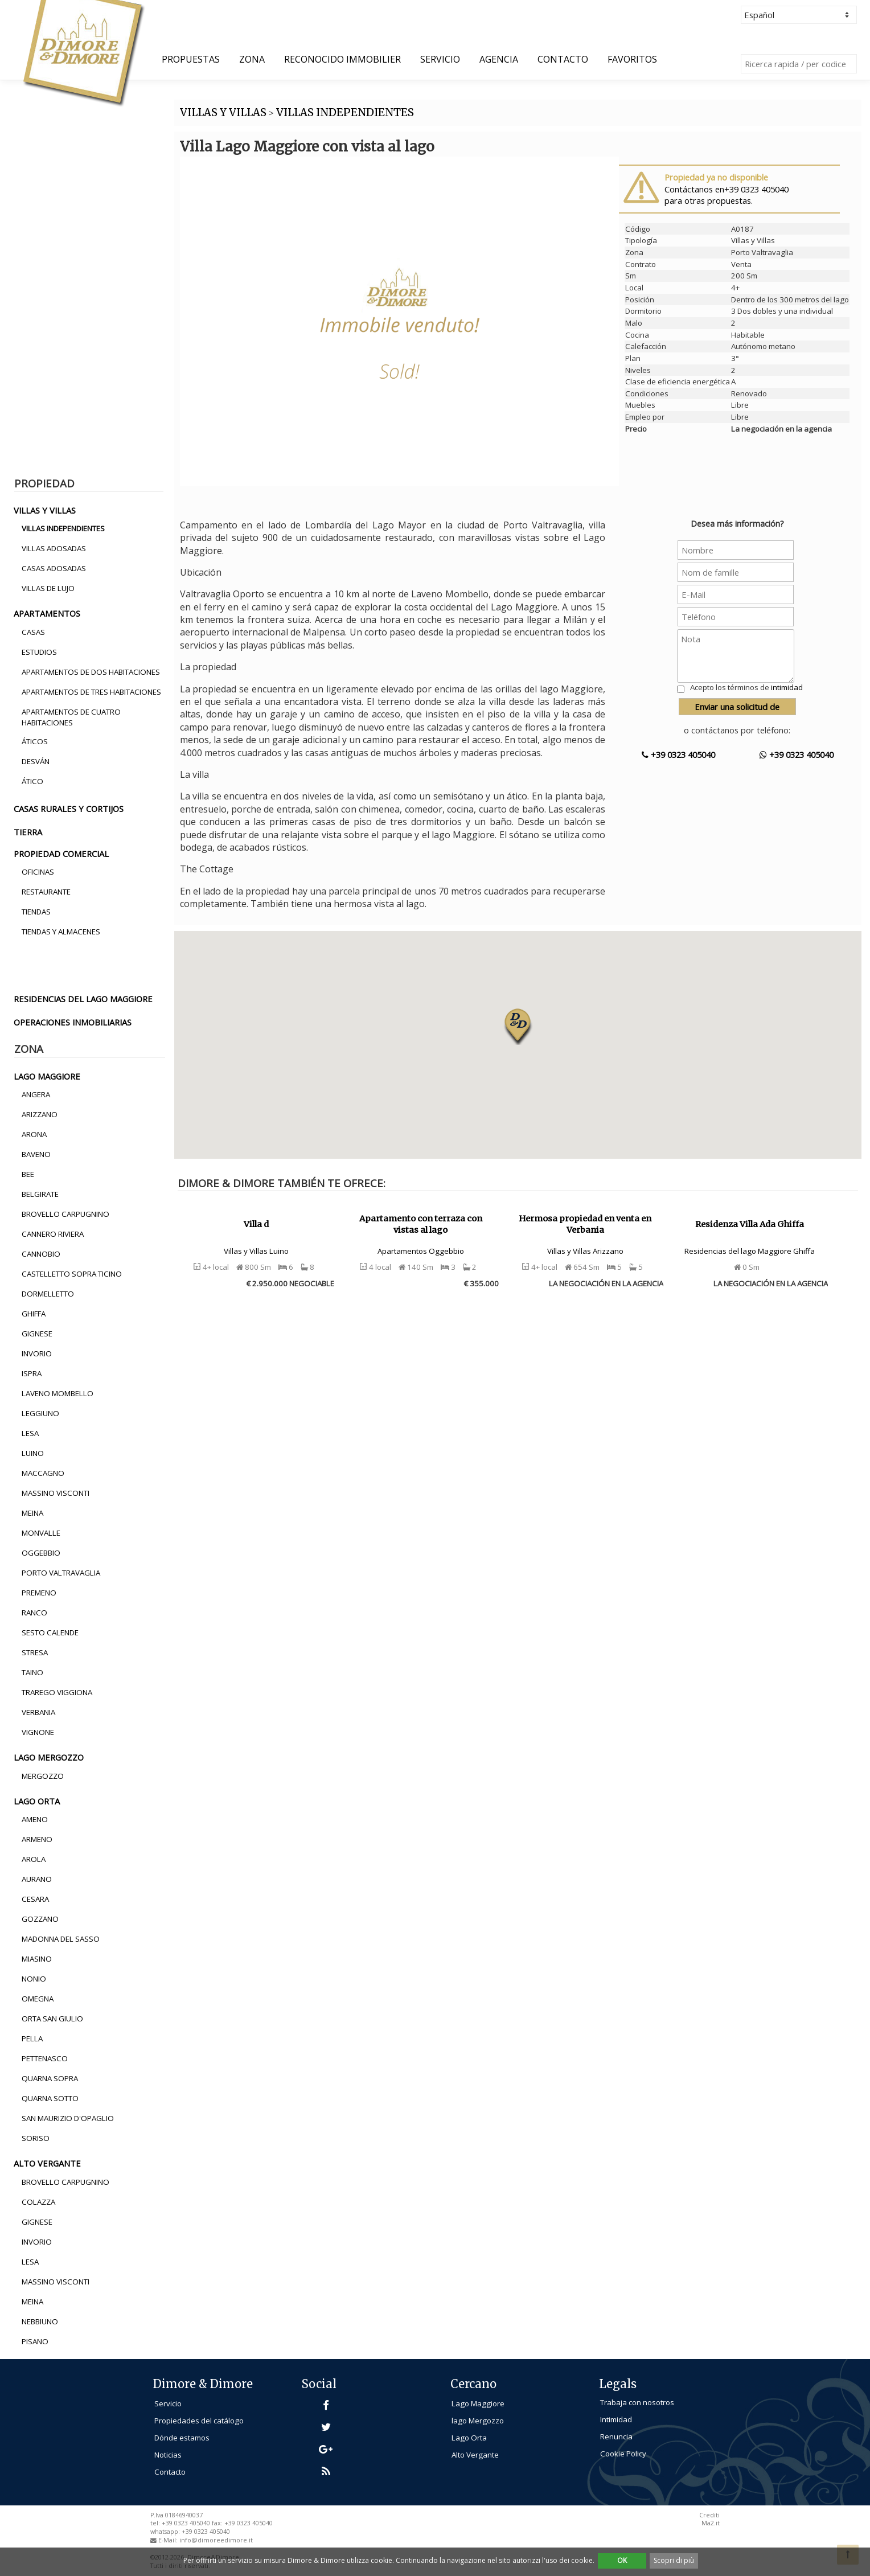  What do you see at coordinates (73, 1022) in the screenshot?
I see `operaciones inmobiliarias` at bounding box center [73, 1022].